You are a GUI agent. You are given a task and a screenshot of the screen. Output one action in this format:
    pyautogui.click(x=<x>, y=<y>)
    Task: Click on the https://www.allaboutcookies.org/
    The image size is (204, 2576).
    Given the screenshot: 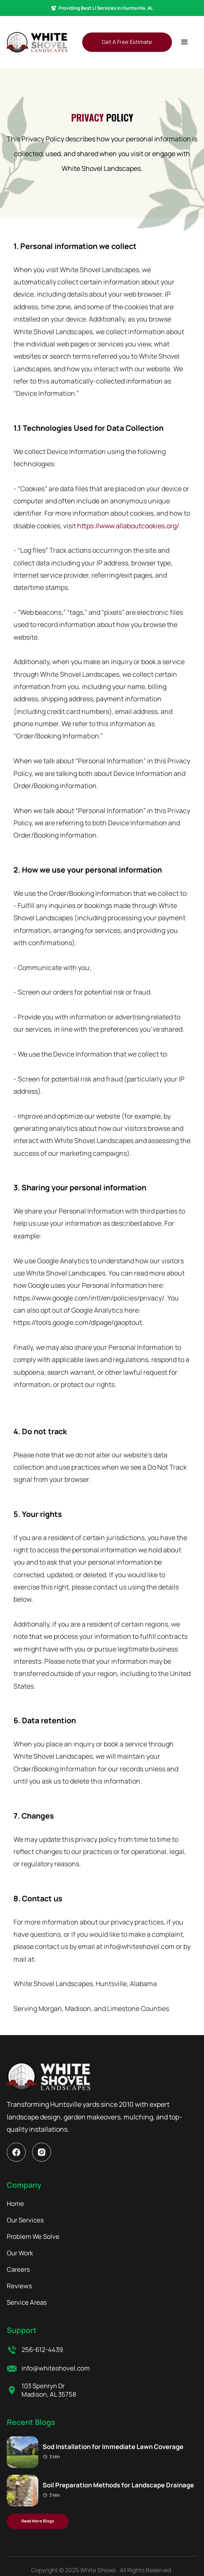 What is the action you would take?
    pyautogui.click(x=128, y=525)
    